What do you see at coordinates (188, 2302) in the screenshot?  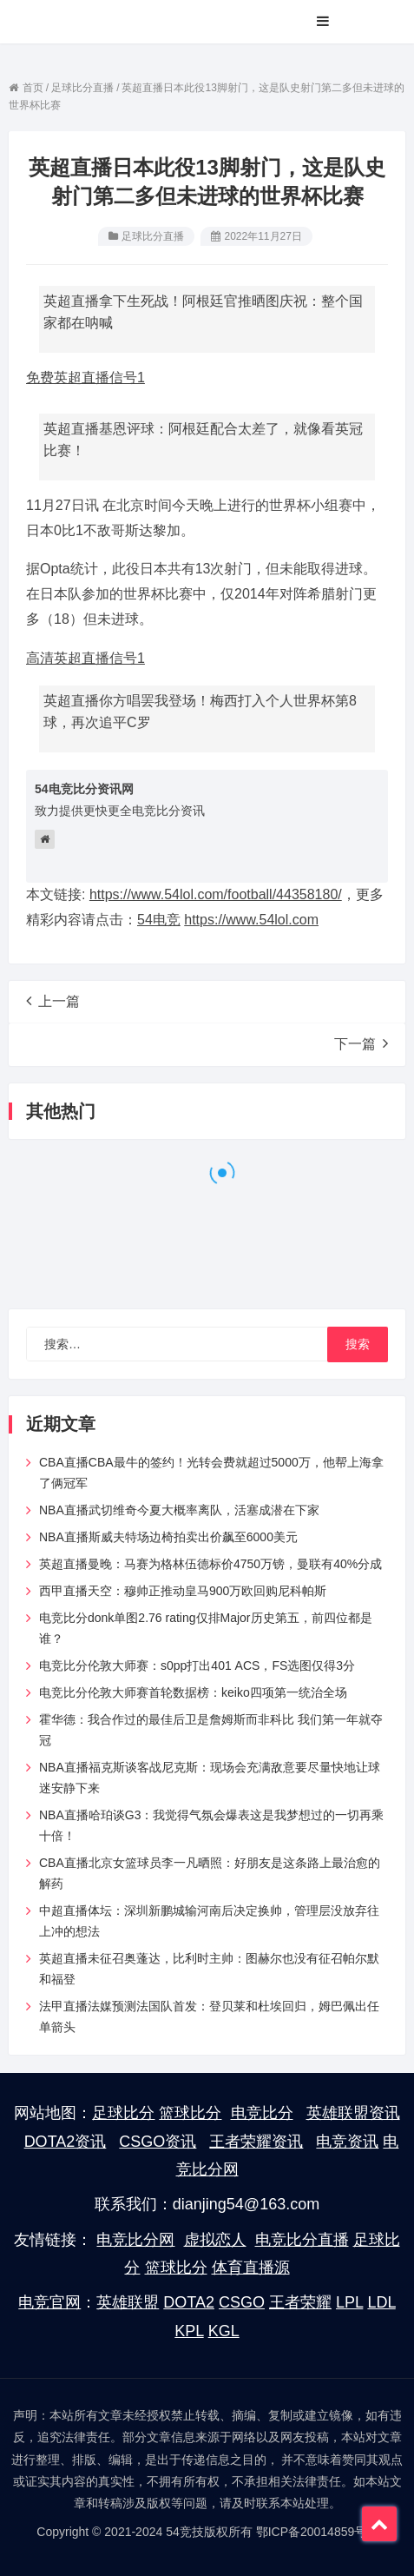 I see `DOTA2` at bounding box center [188, 2302].